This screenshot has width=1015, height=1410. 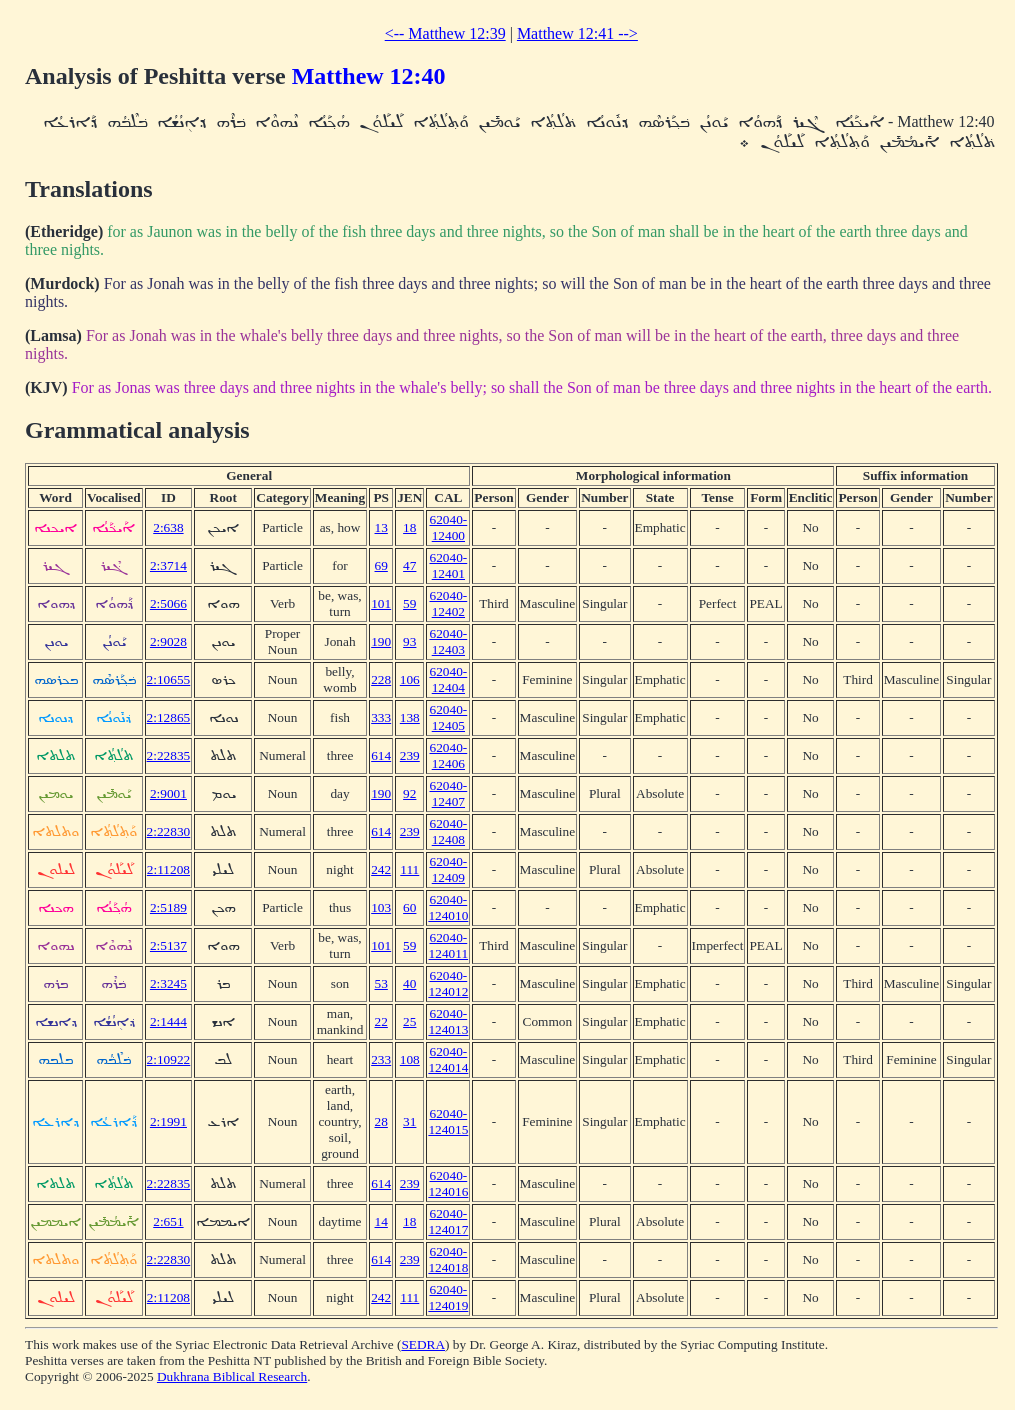 What do you see at coordinates (168, 527) in the screenshot?
I see `2:638` at bounding box center [168, 527].